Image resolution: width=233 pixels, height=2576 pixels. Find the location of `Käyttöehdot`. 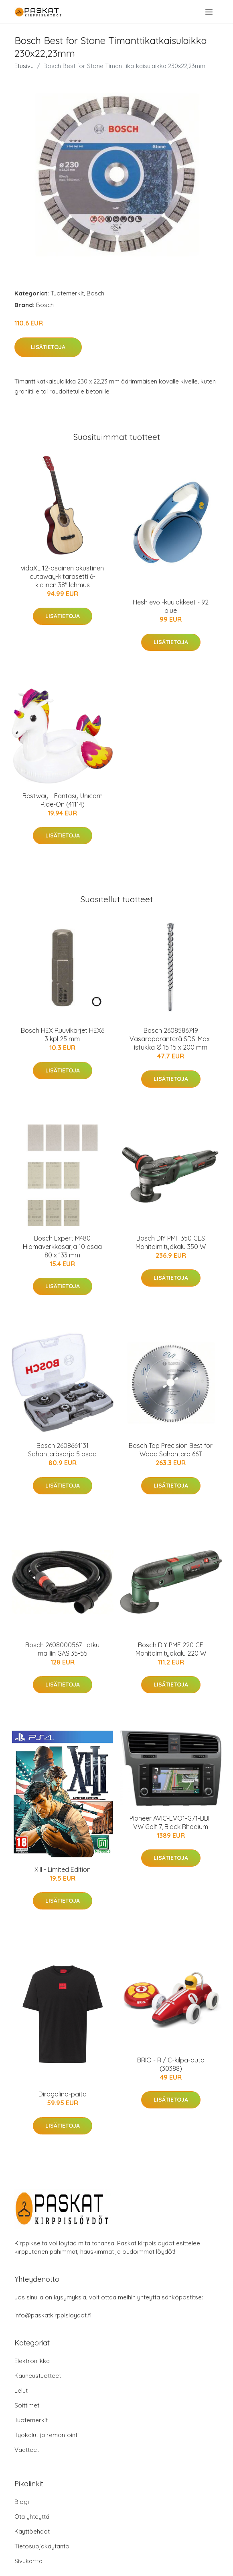

Käyttöehdot is located at coordinates (32, 2531).